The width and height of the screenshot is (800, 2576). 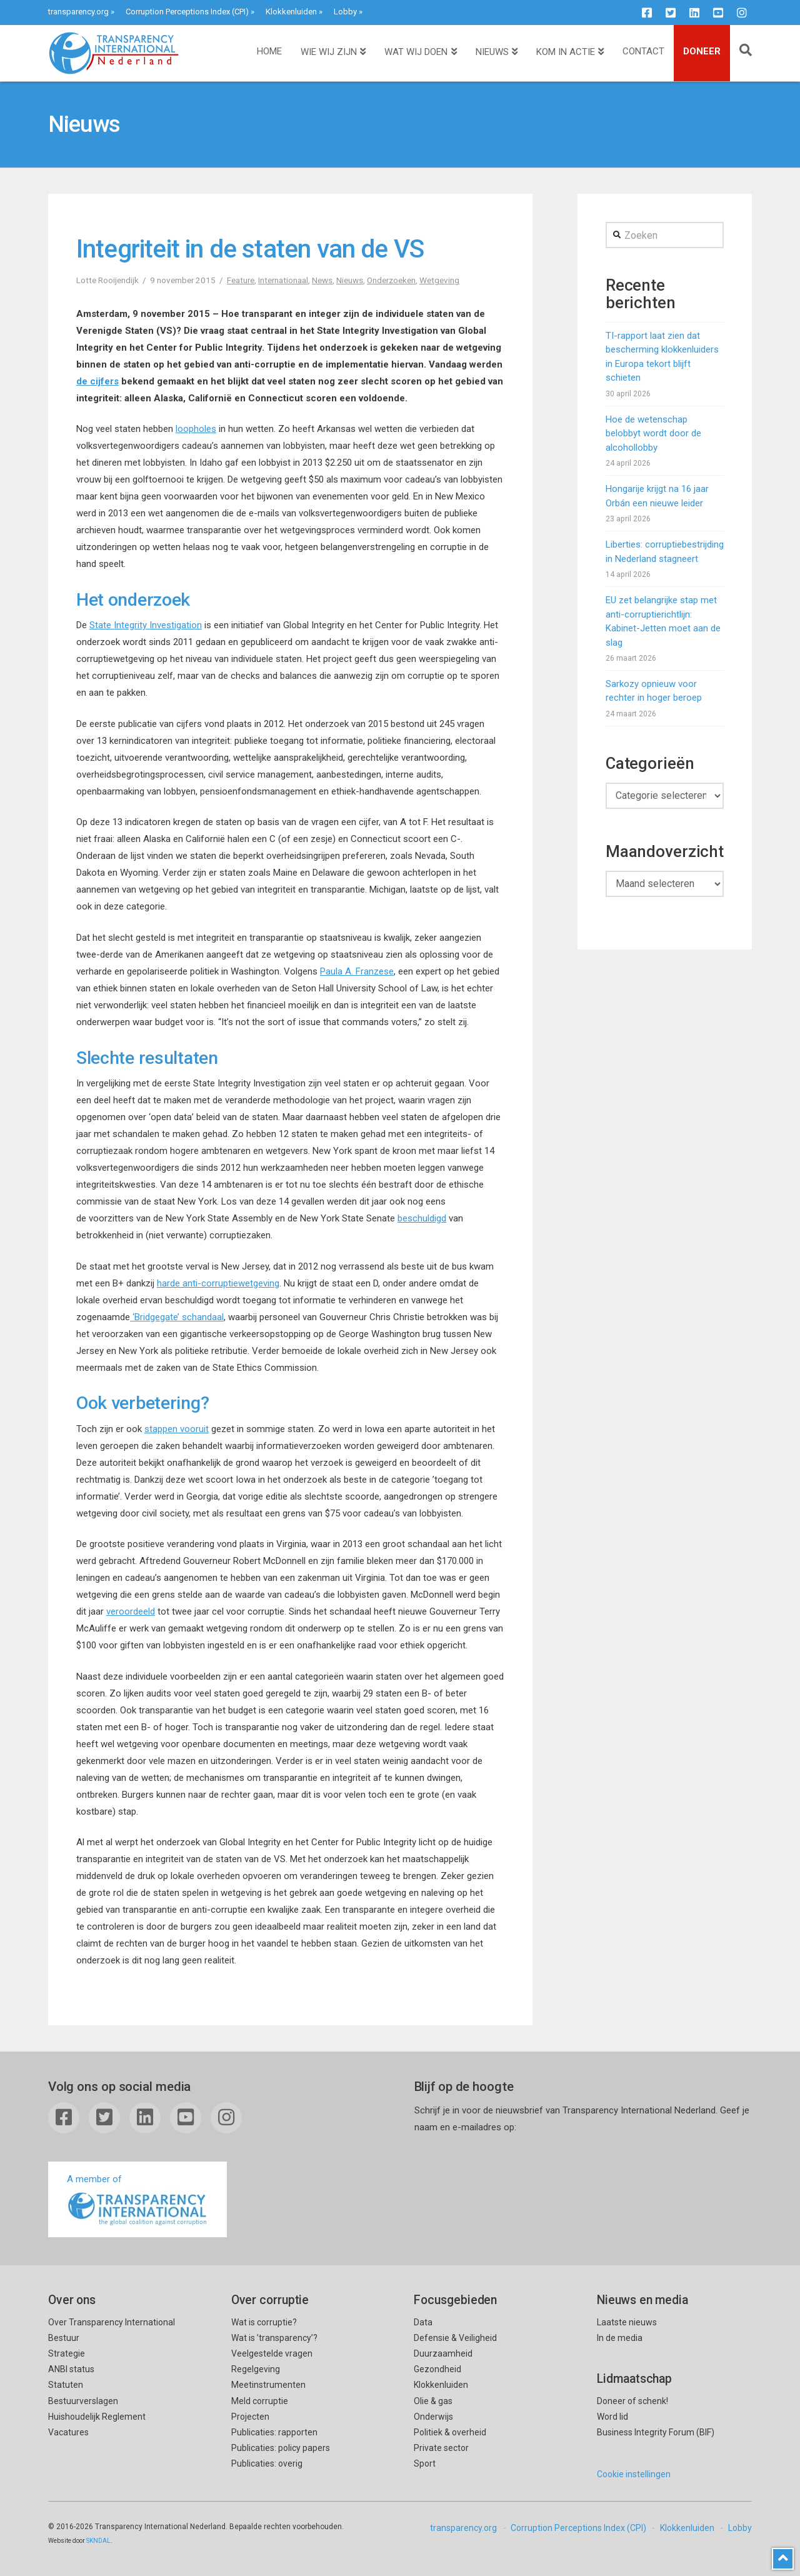 What do you see at coordinates (98, 2540) in the screenshot?
I see `SKNDAL` at bounding box center [98, 2540].